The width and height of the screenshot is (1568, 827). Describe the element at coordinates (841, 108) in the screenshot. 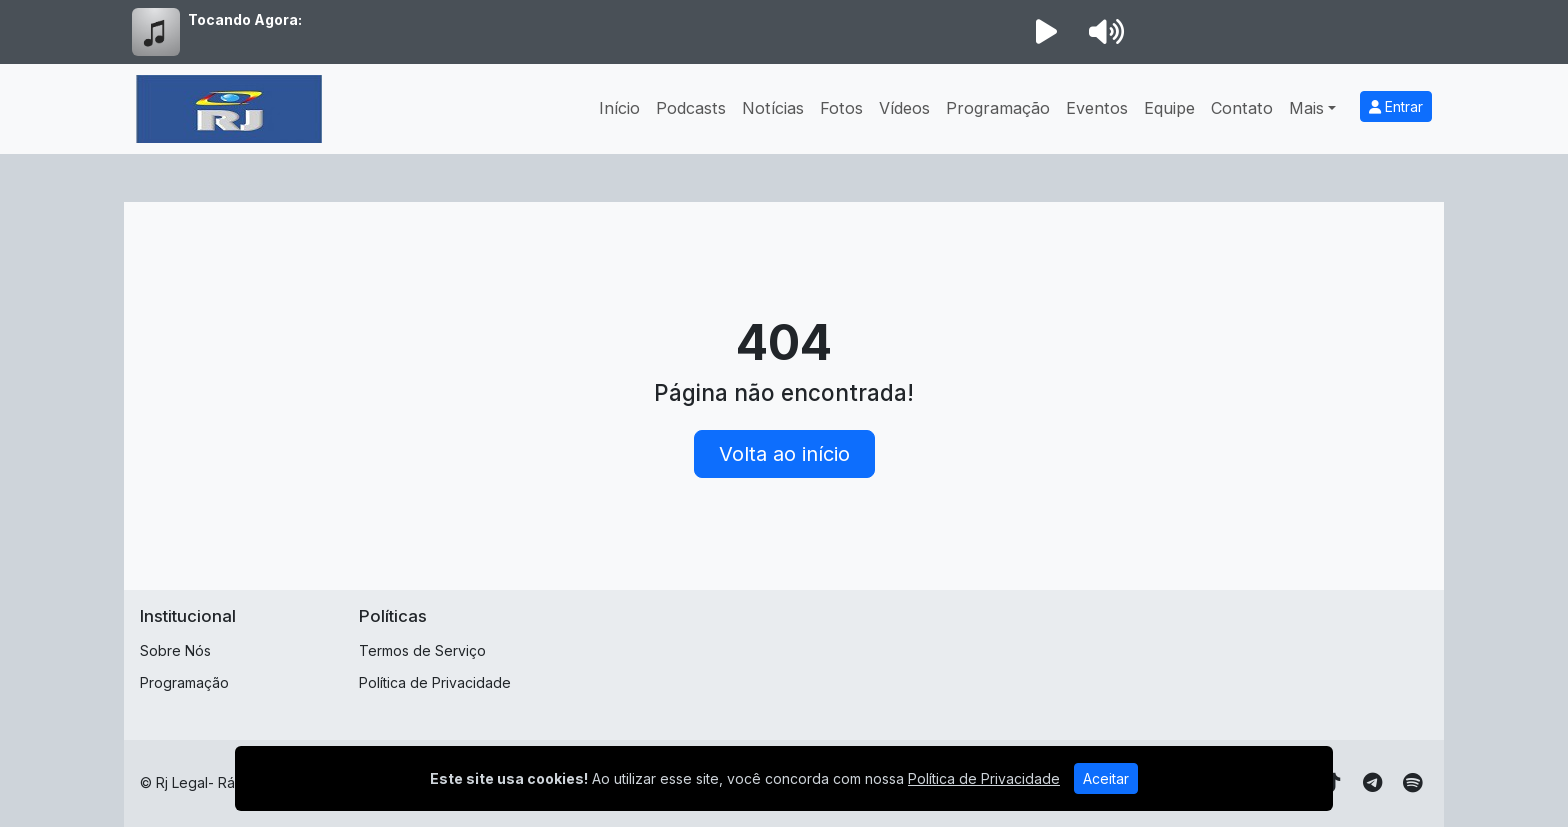

I see `Fotos` at that location.